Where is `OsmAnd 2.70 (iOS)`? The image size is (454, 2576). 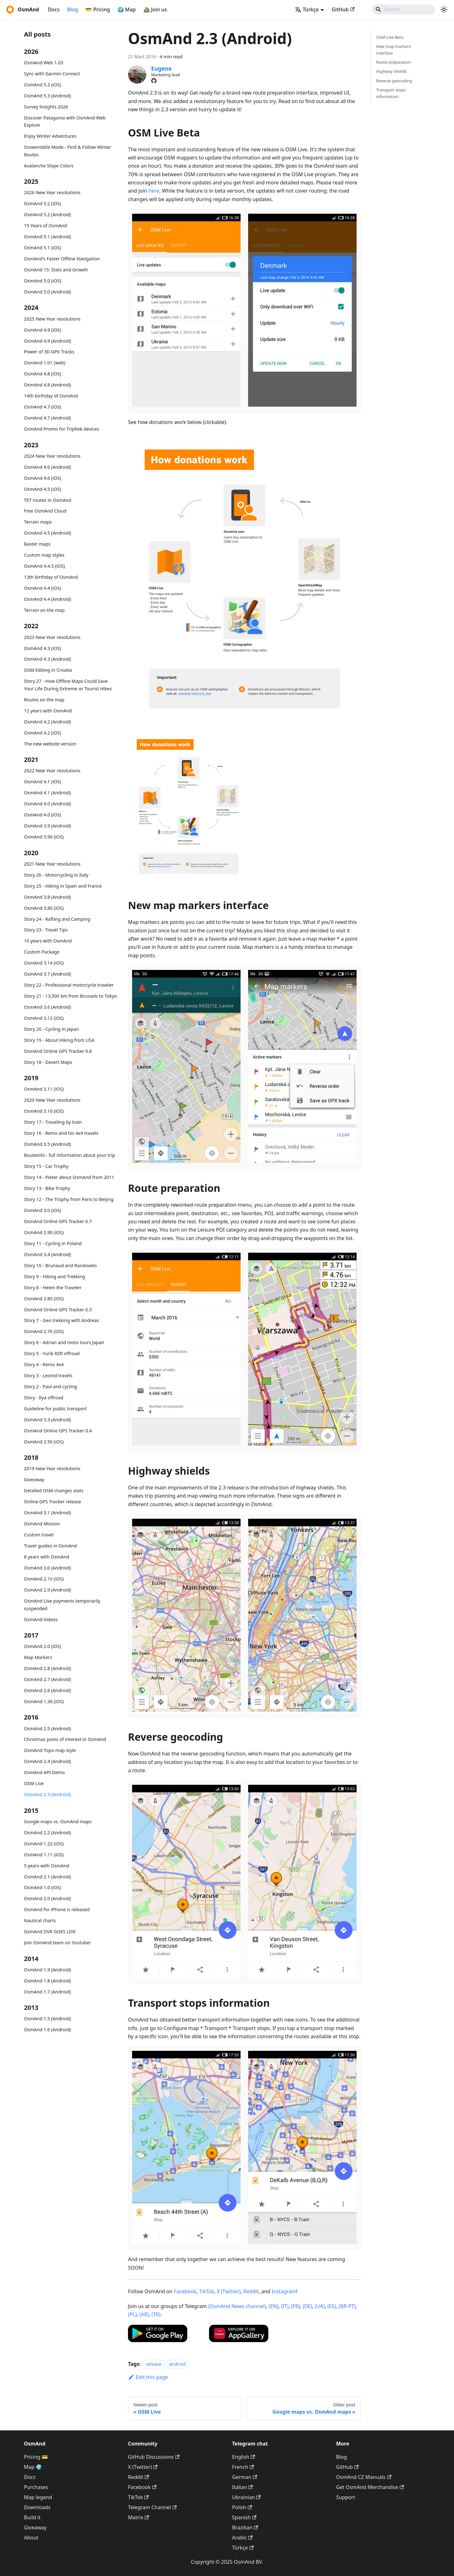 OsmAnd 2.70 (iOS) is located at coordinates (44, 1331).